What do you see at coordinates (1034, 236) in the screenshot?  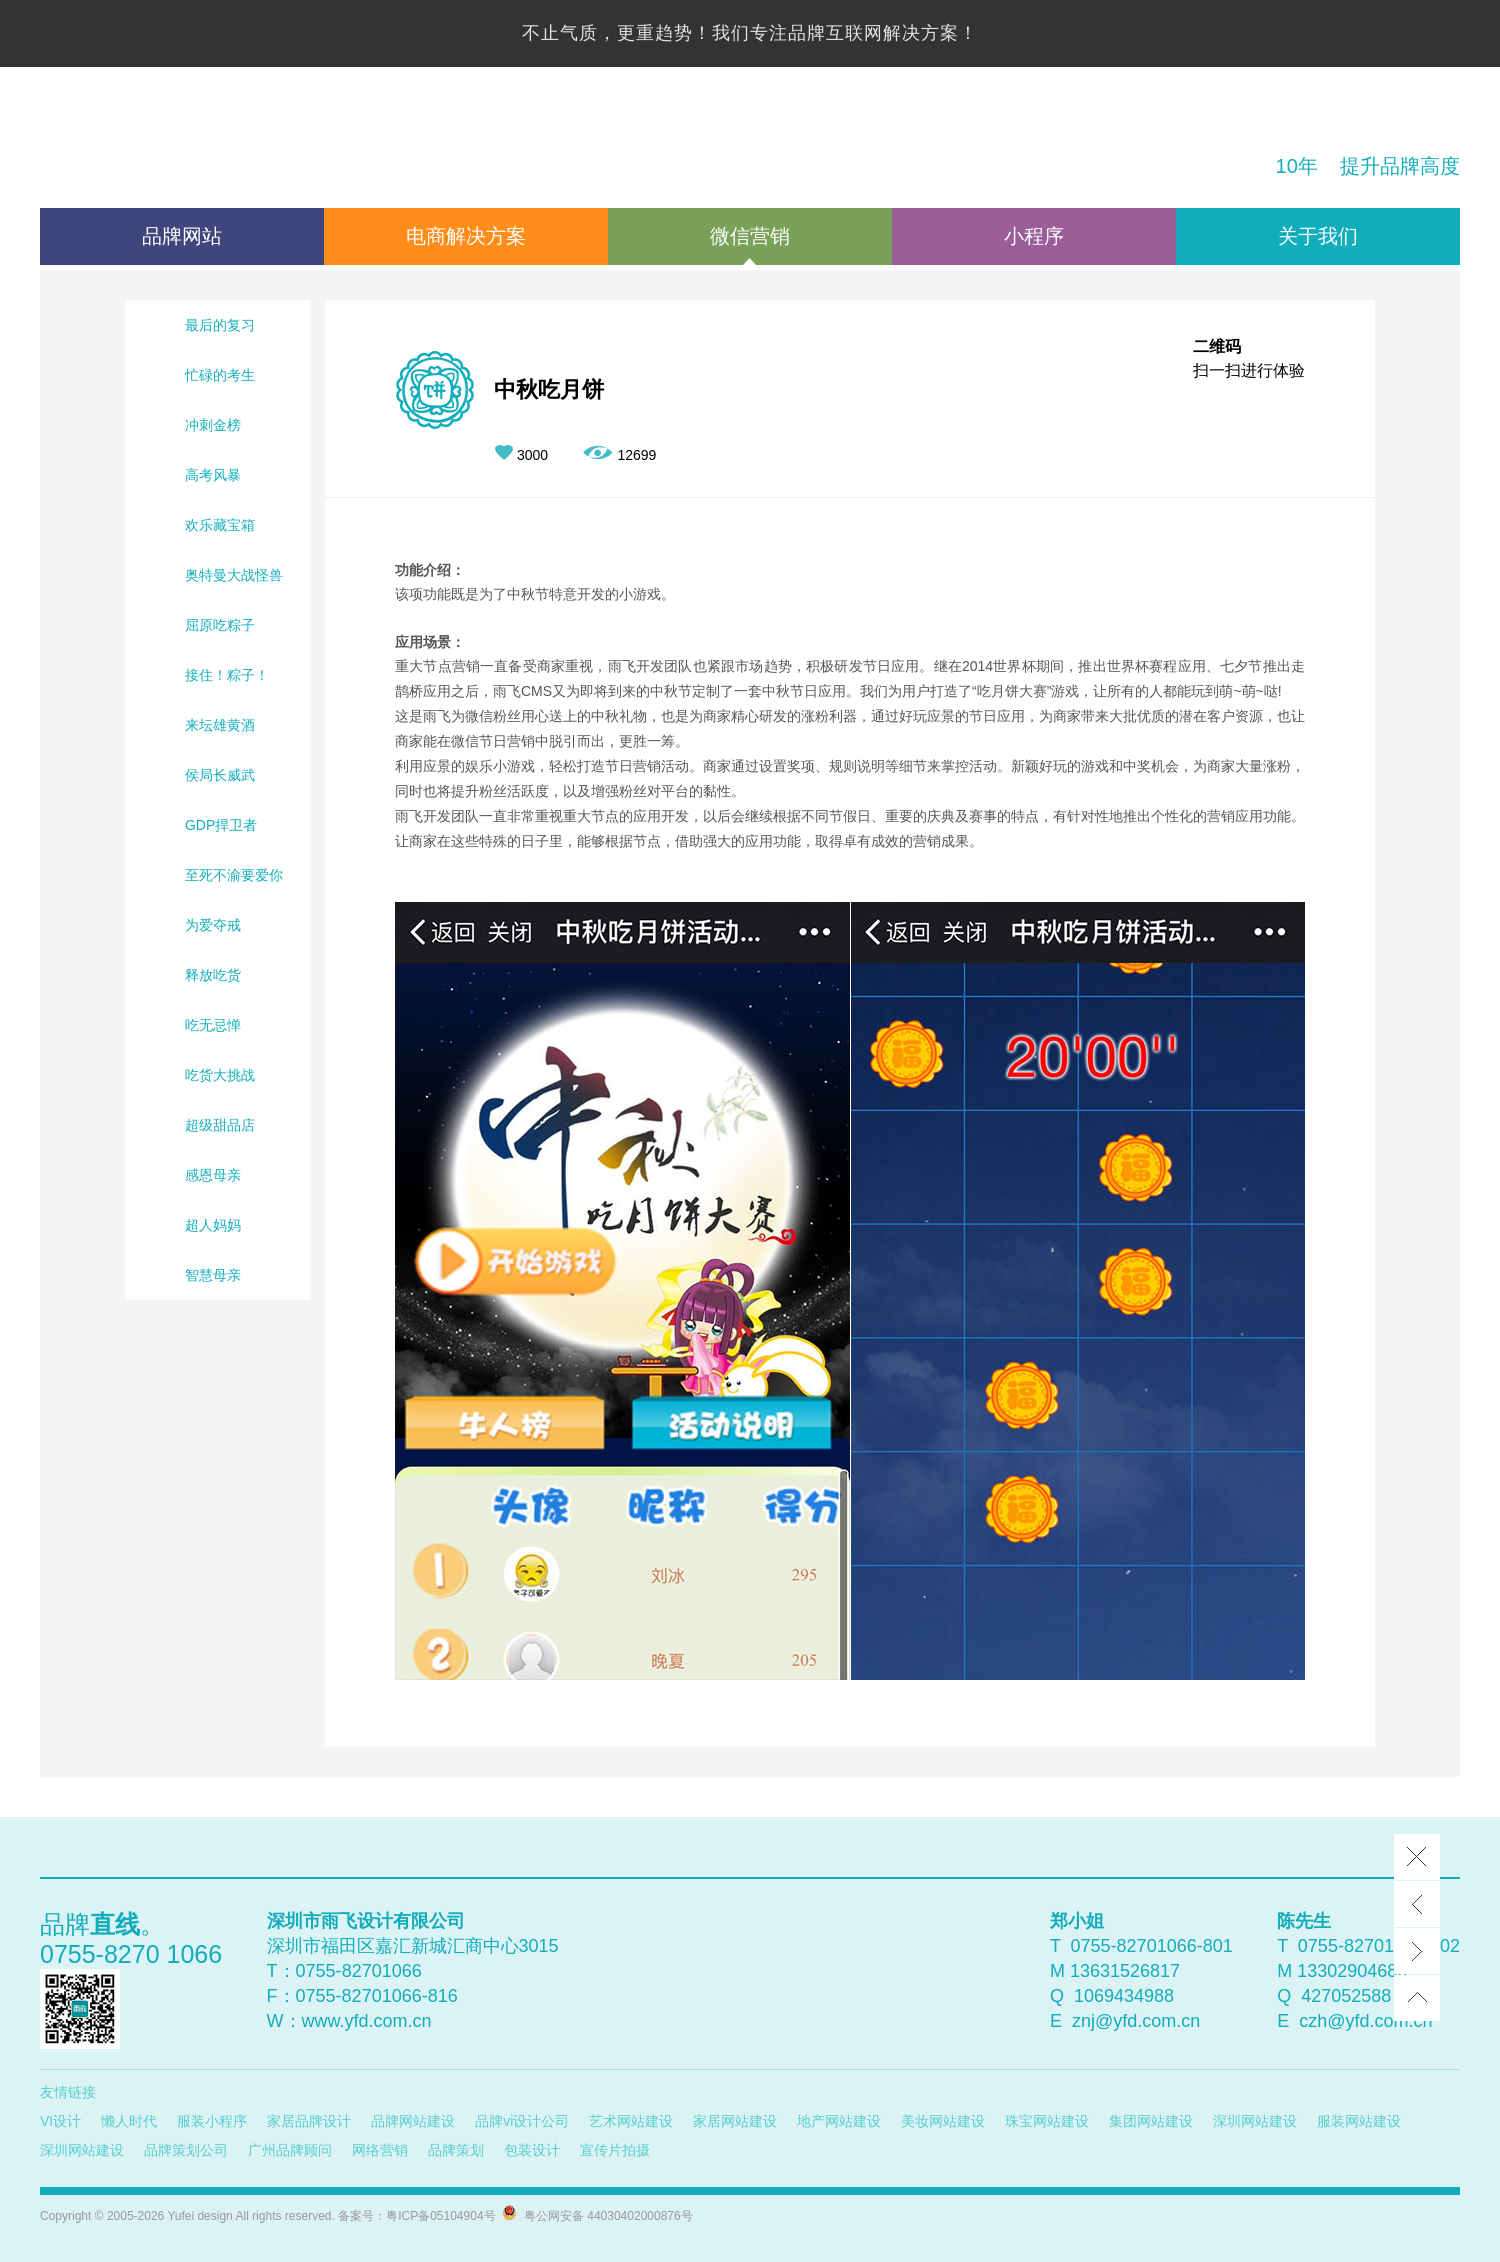 I see `小程序` at bounding box center [1034, 236].